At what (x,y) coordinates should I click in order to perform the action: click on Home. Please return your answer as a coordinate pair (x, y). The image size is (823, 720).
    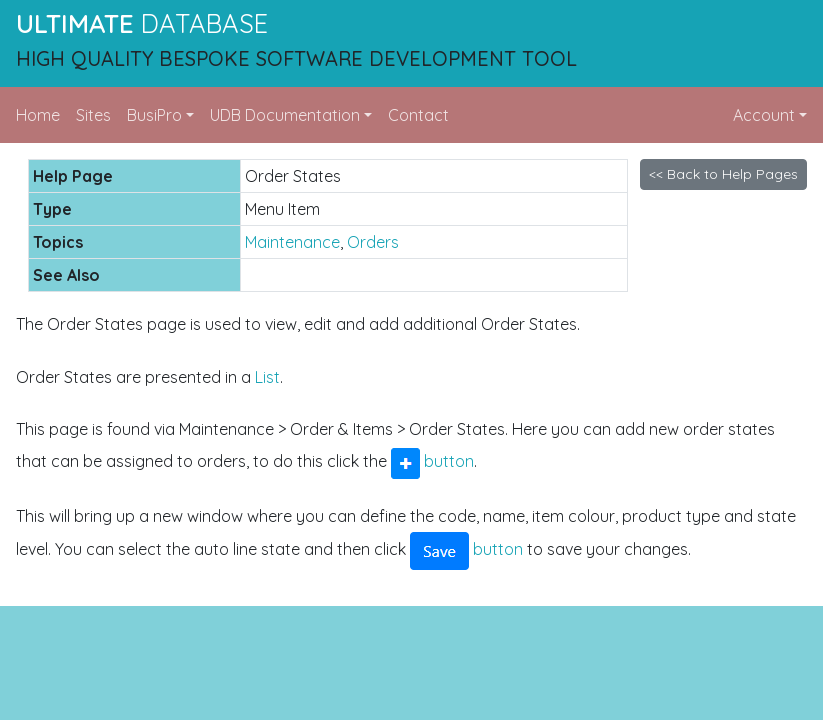
    Looking at the image, I should click on (38, 115).